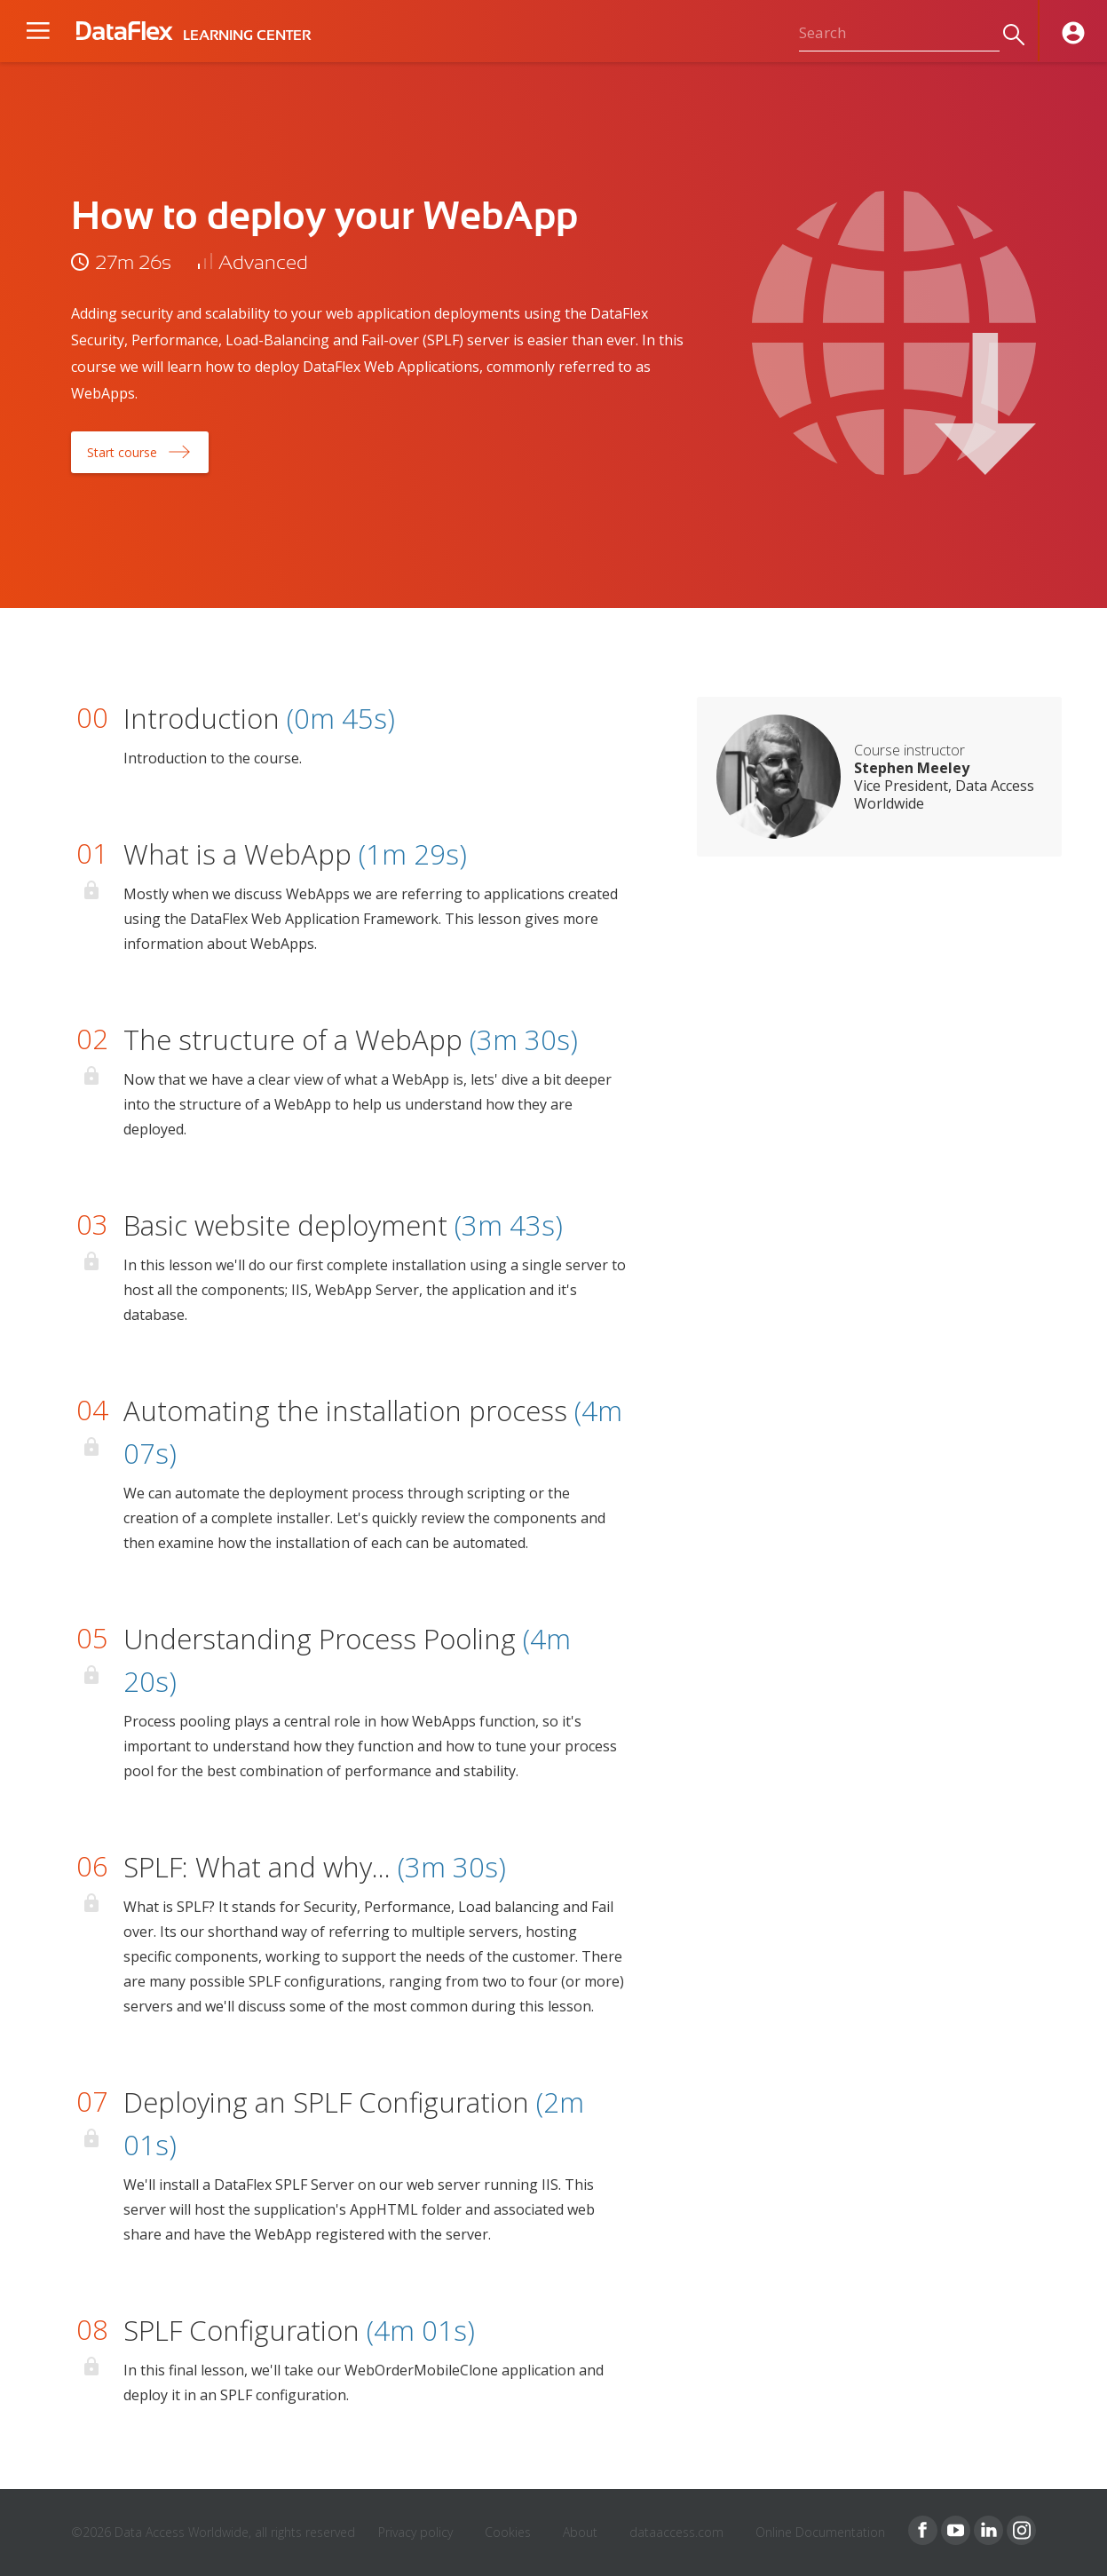  What do you see at coordinates (508, 2532) in the screenshot?
I see `Cookies` at bounding box center [508, 2532].